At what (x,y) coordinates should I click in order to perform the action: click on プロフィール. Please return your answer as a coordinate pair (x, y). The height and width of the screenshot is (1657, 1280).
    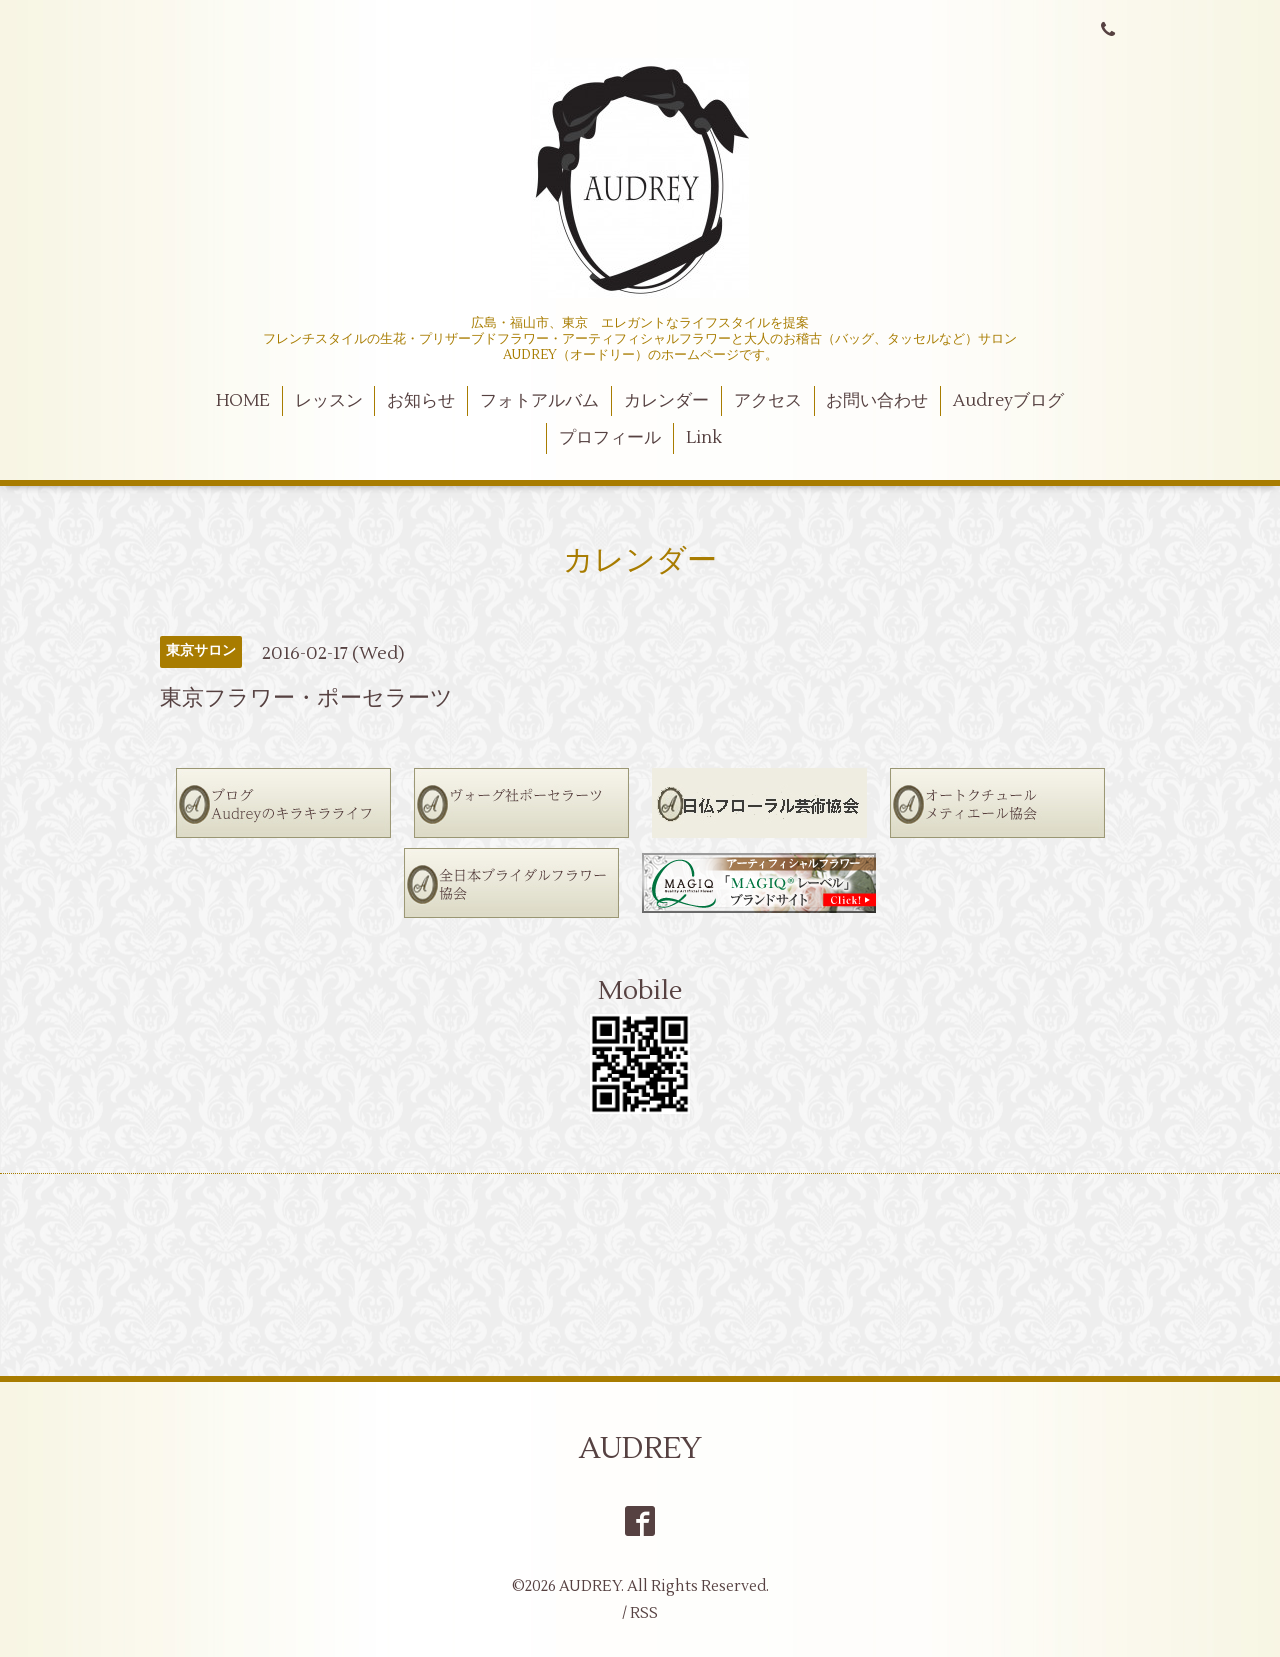
    Looking at the image, I should click on (610, 438).